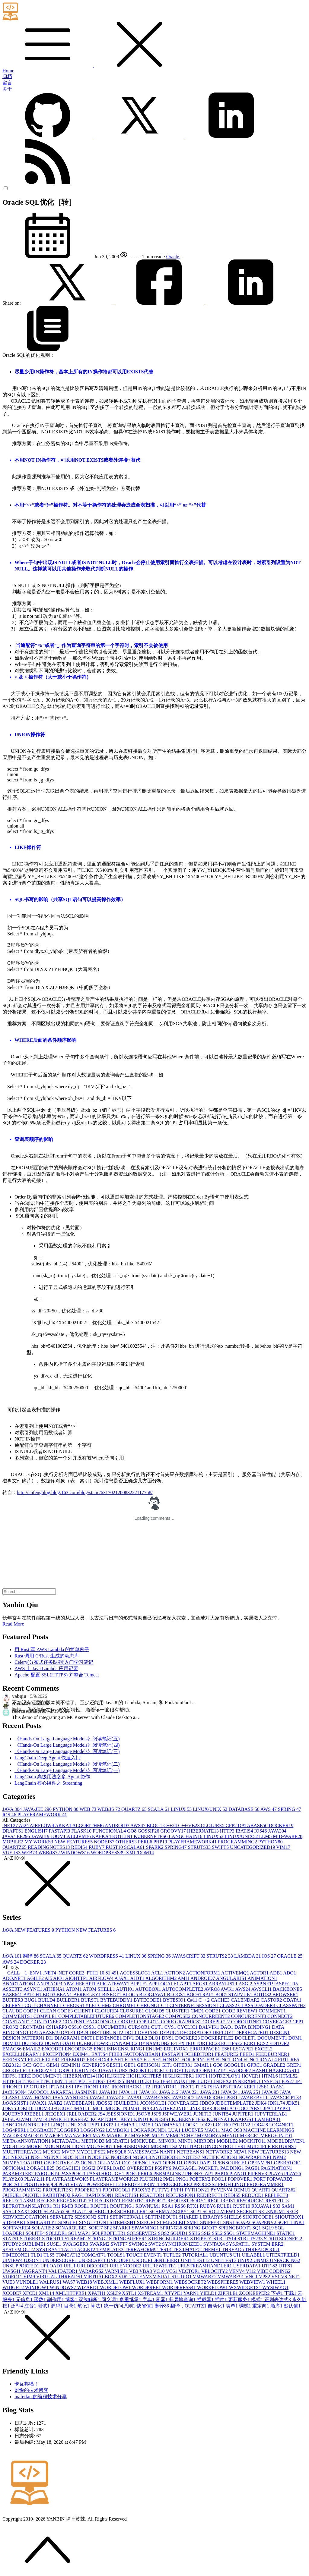 The image size is (309, 2576). I want to click on LINUX/UNIX, so click(210, 1809).